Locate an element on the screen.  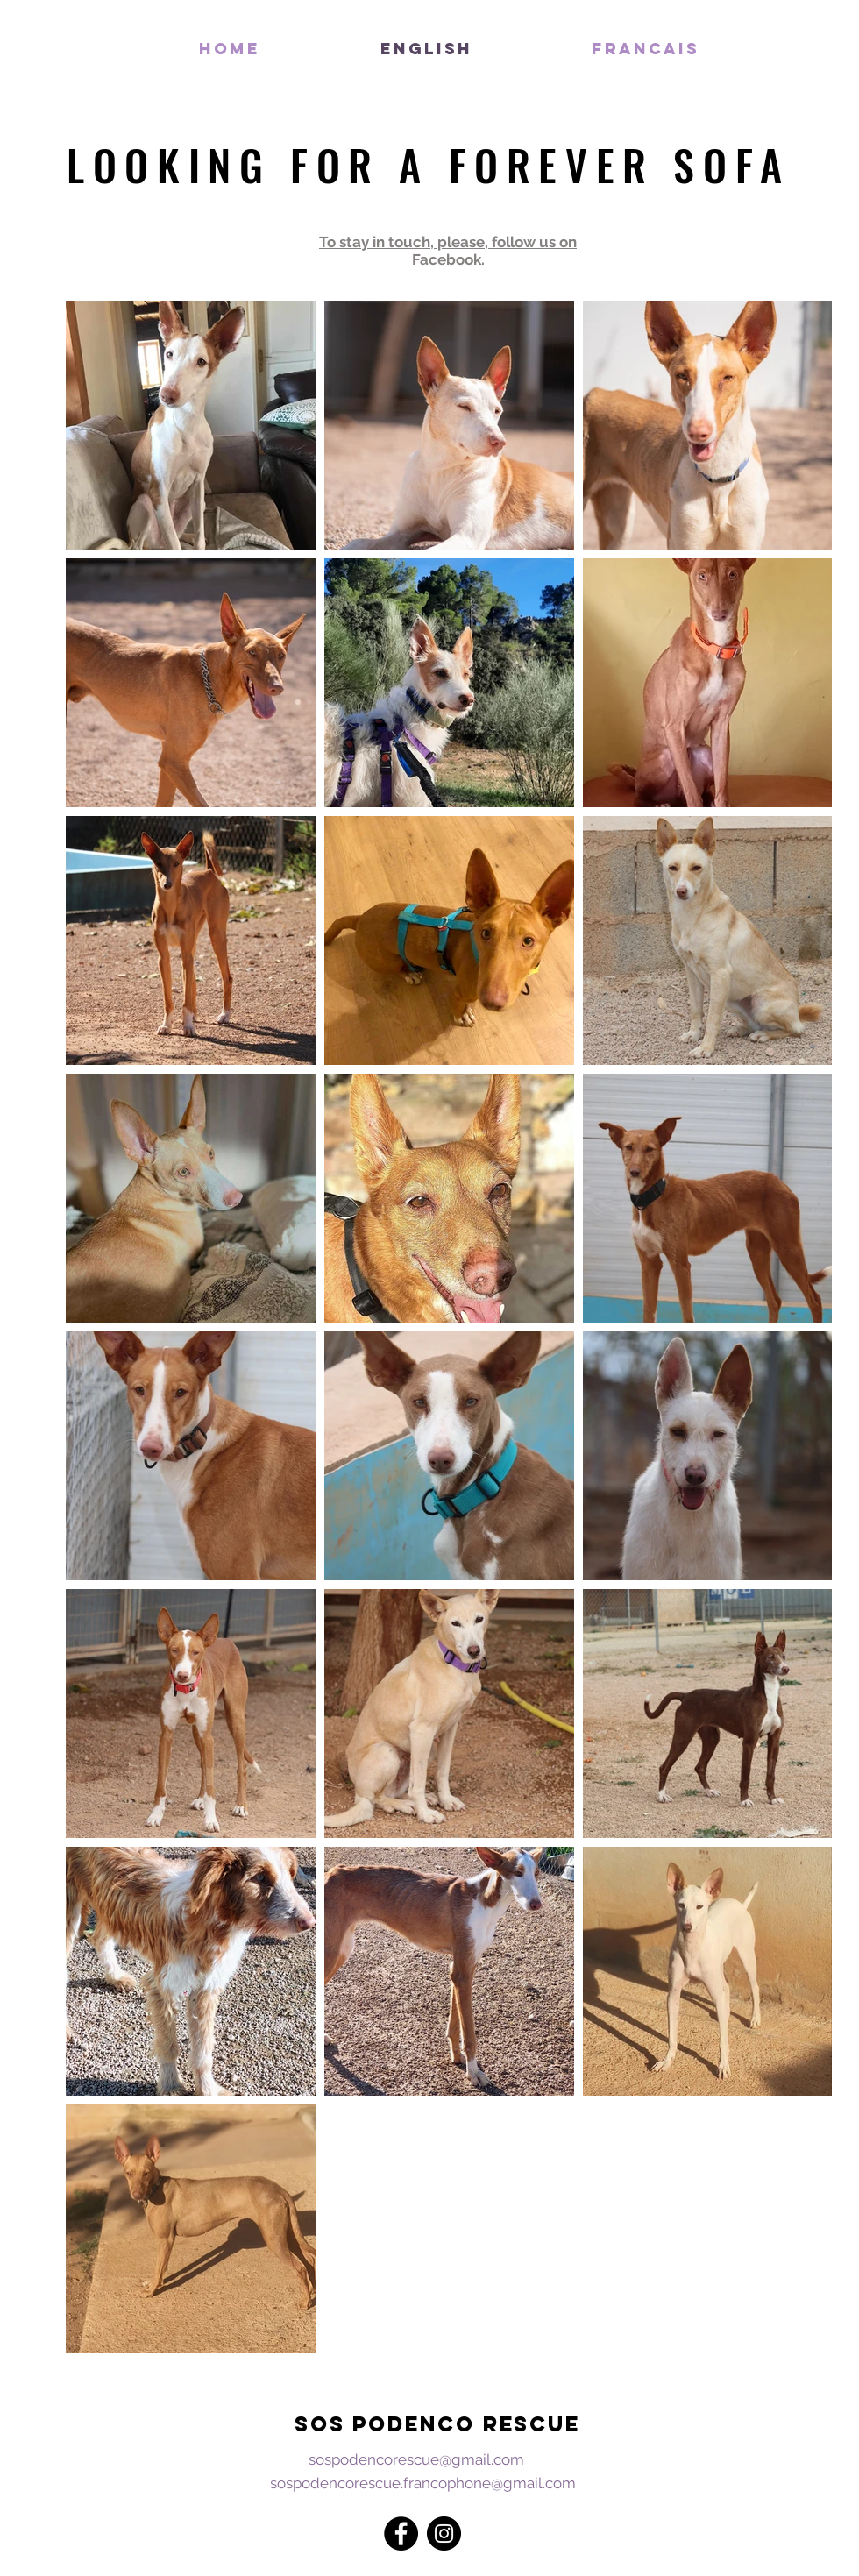
[Instagram - Black Circle] is located at coordinates (444, 2533).